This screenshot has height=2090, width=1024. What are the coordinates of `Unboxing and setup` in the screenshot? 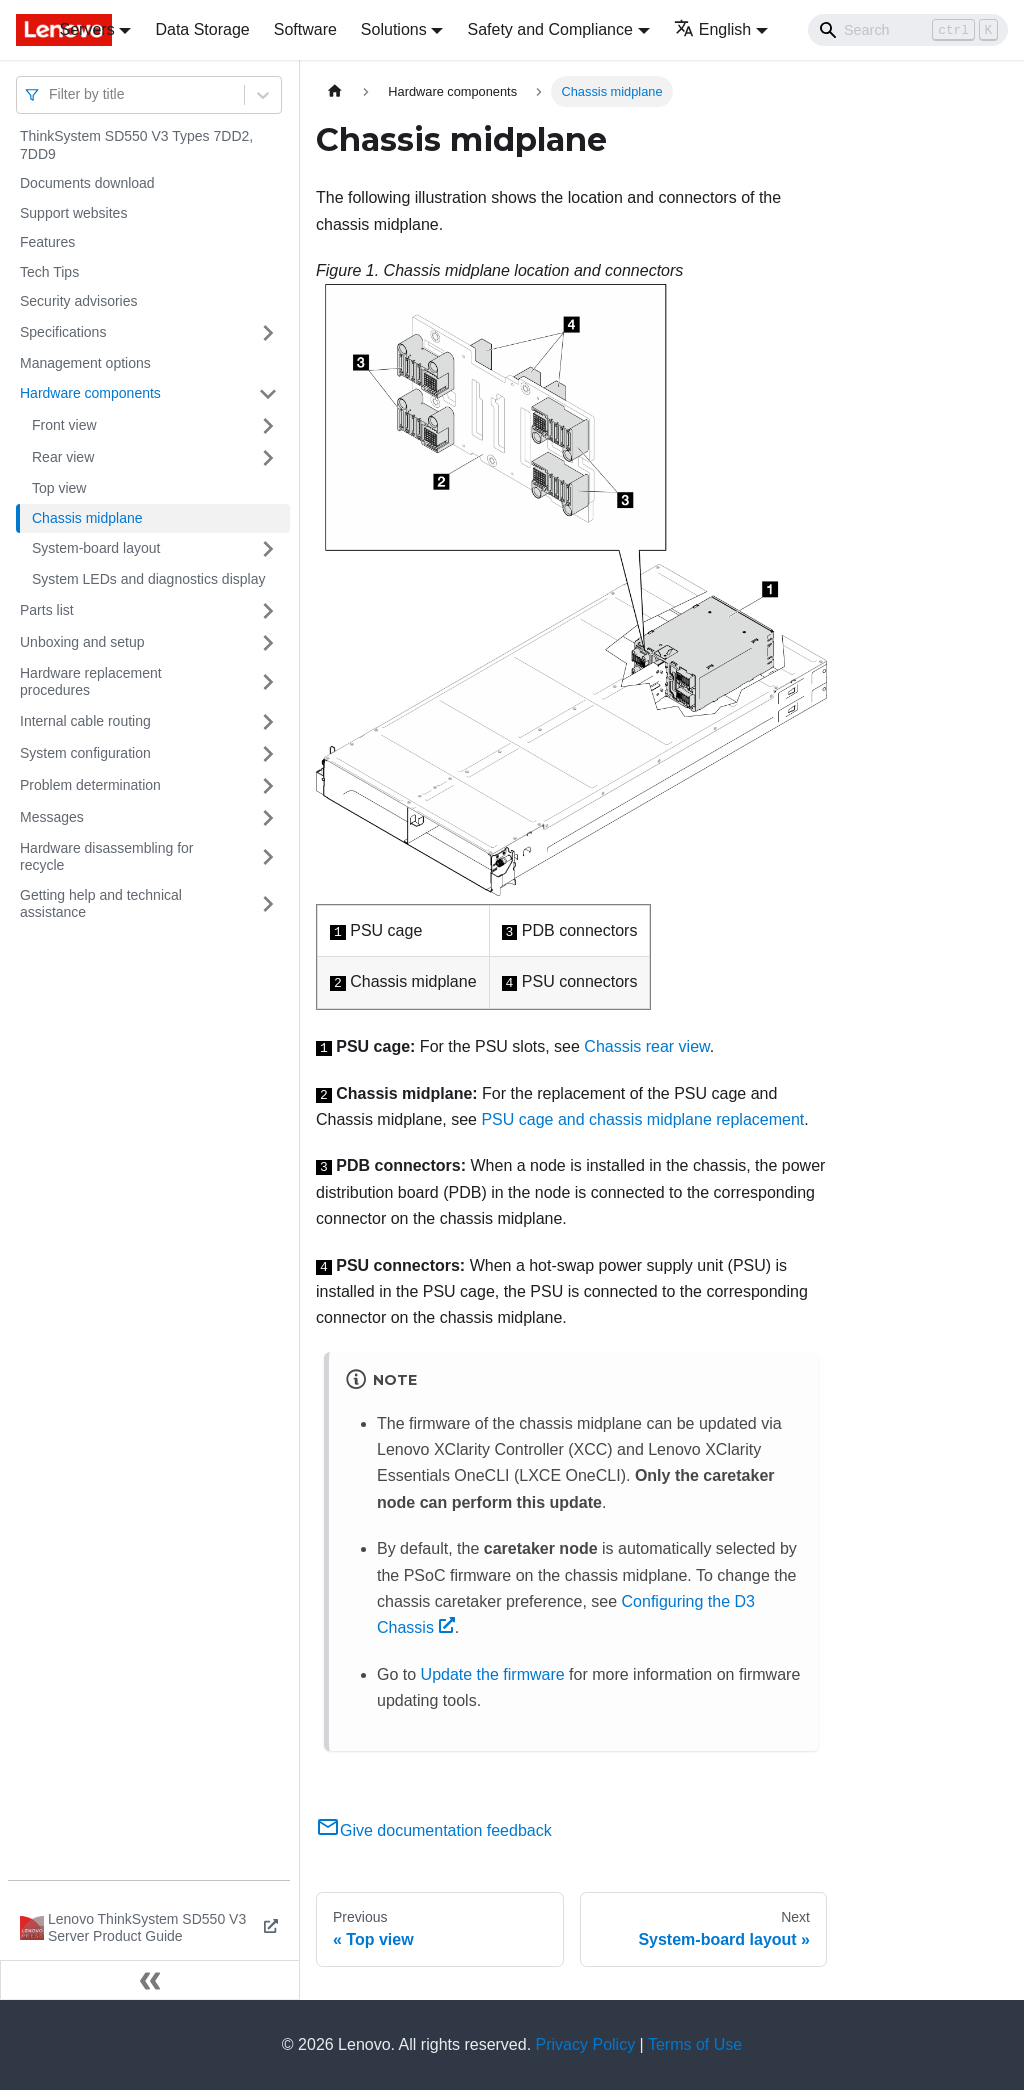 It's located at (82, 642).